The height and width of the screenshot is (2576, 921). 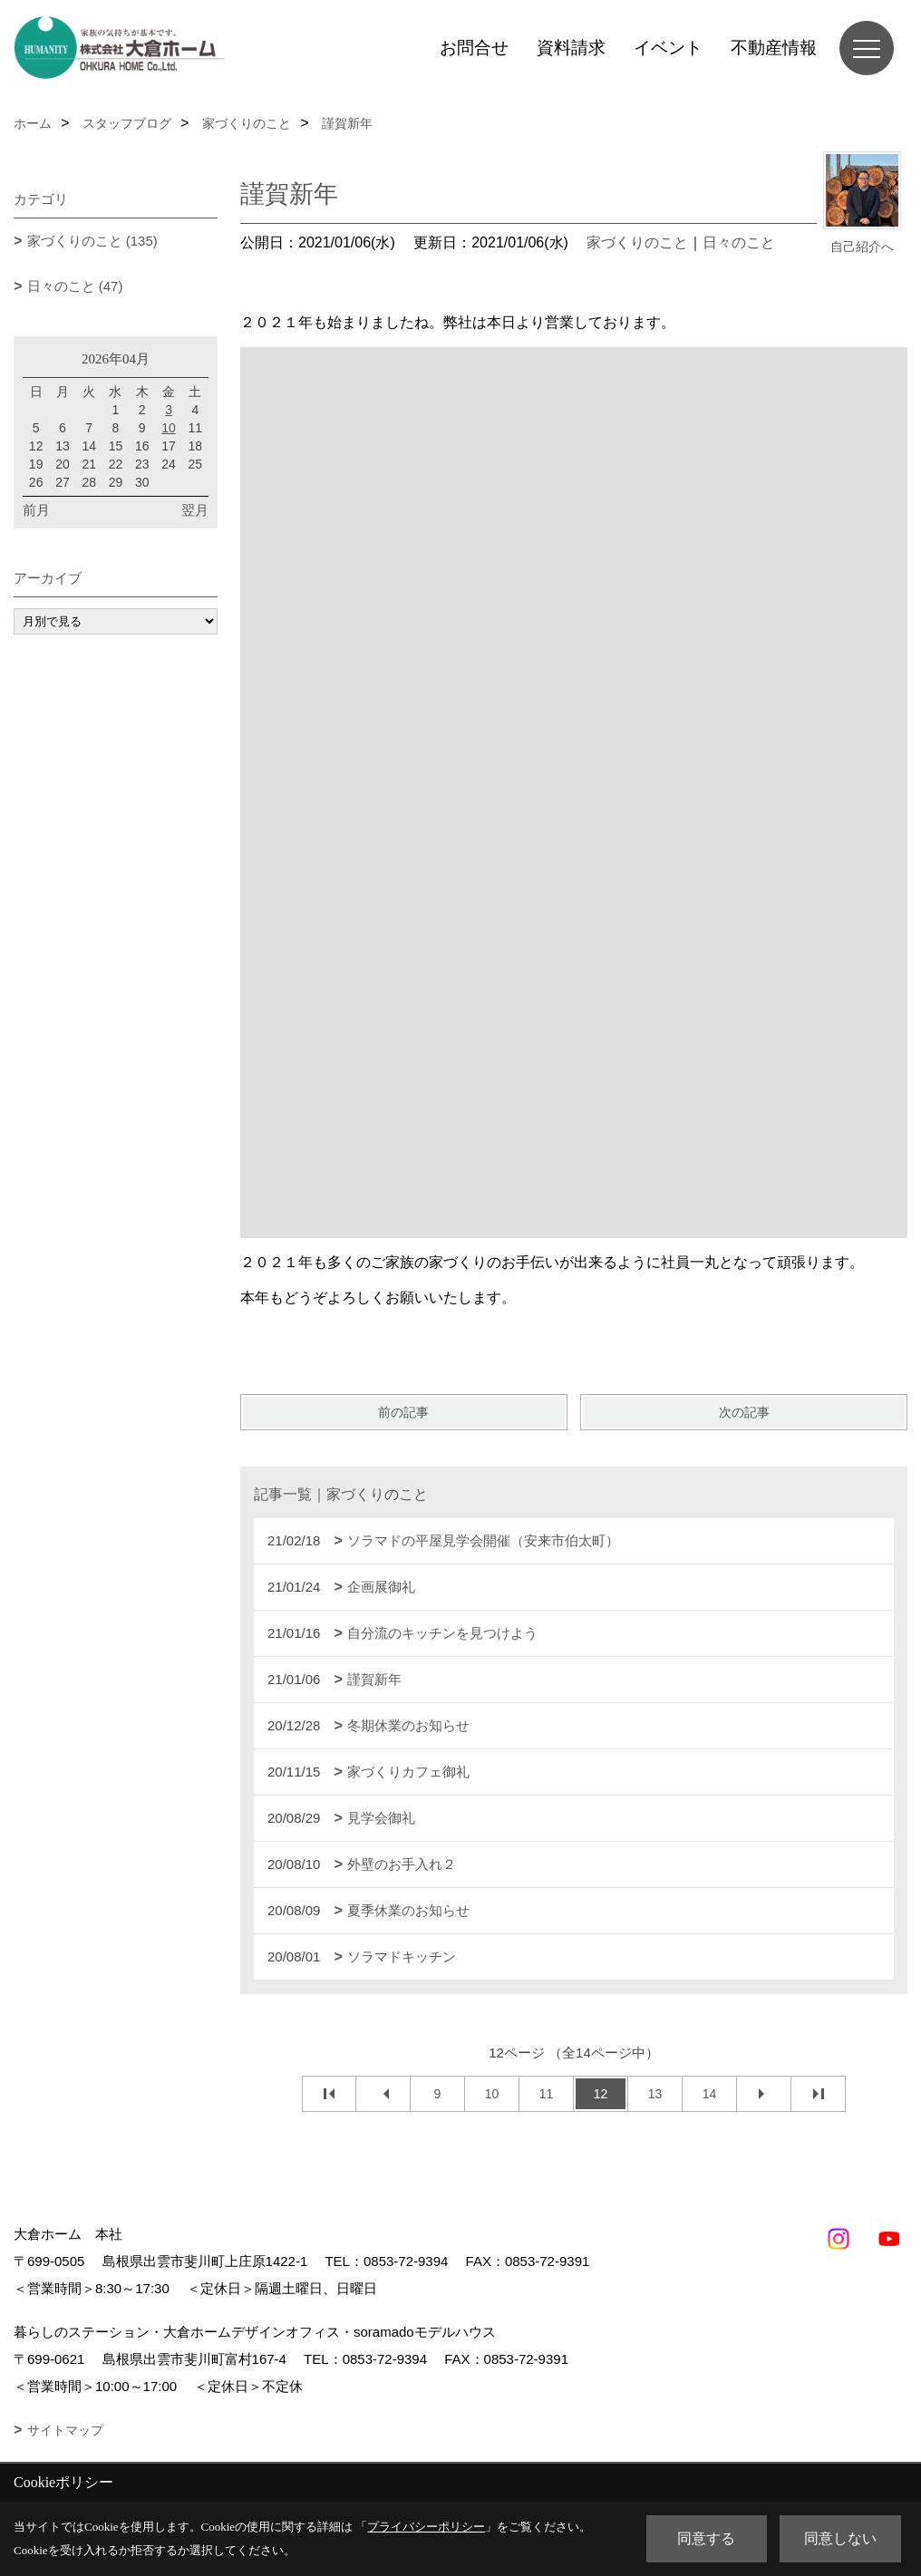 What do you see at coordinates (601, 2094) in the screenshot?
I see `12` at bounding box center [601, 2094].